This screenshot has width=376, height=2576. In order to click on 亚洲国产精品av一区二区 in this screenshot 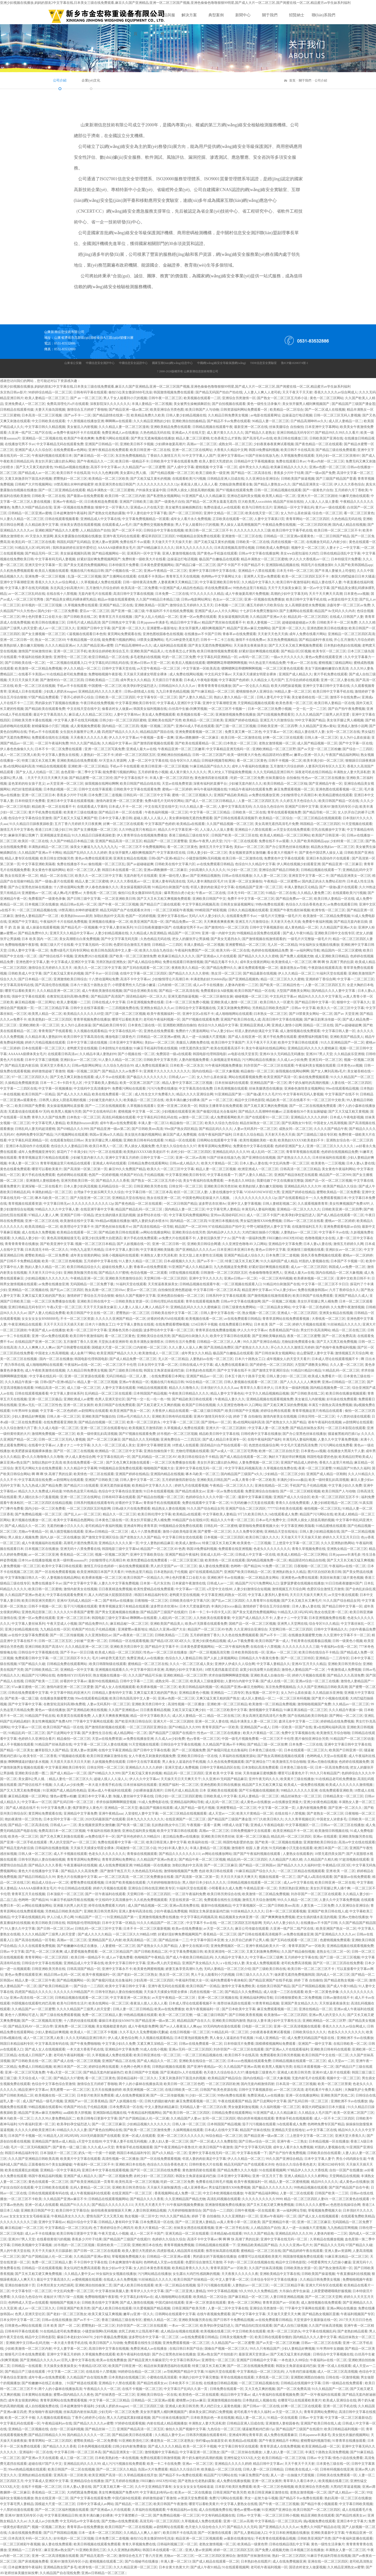, I will do `click(204, 1376)`.